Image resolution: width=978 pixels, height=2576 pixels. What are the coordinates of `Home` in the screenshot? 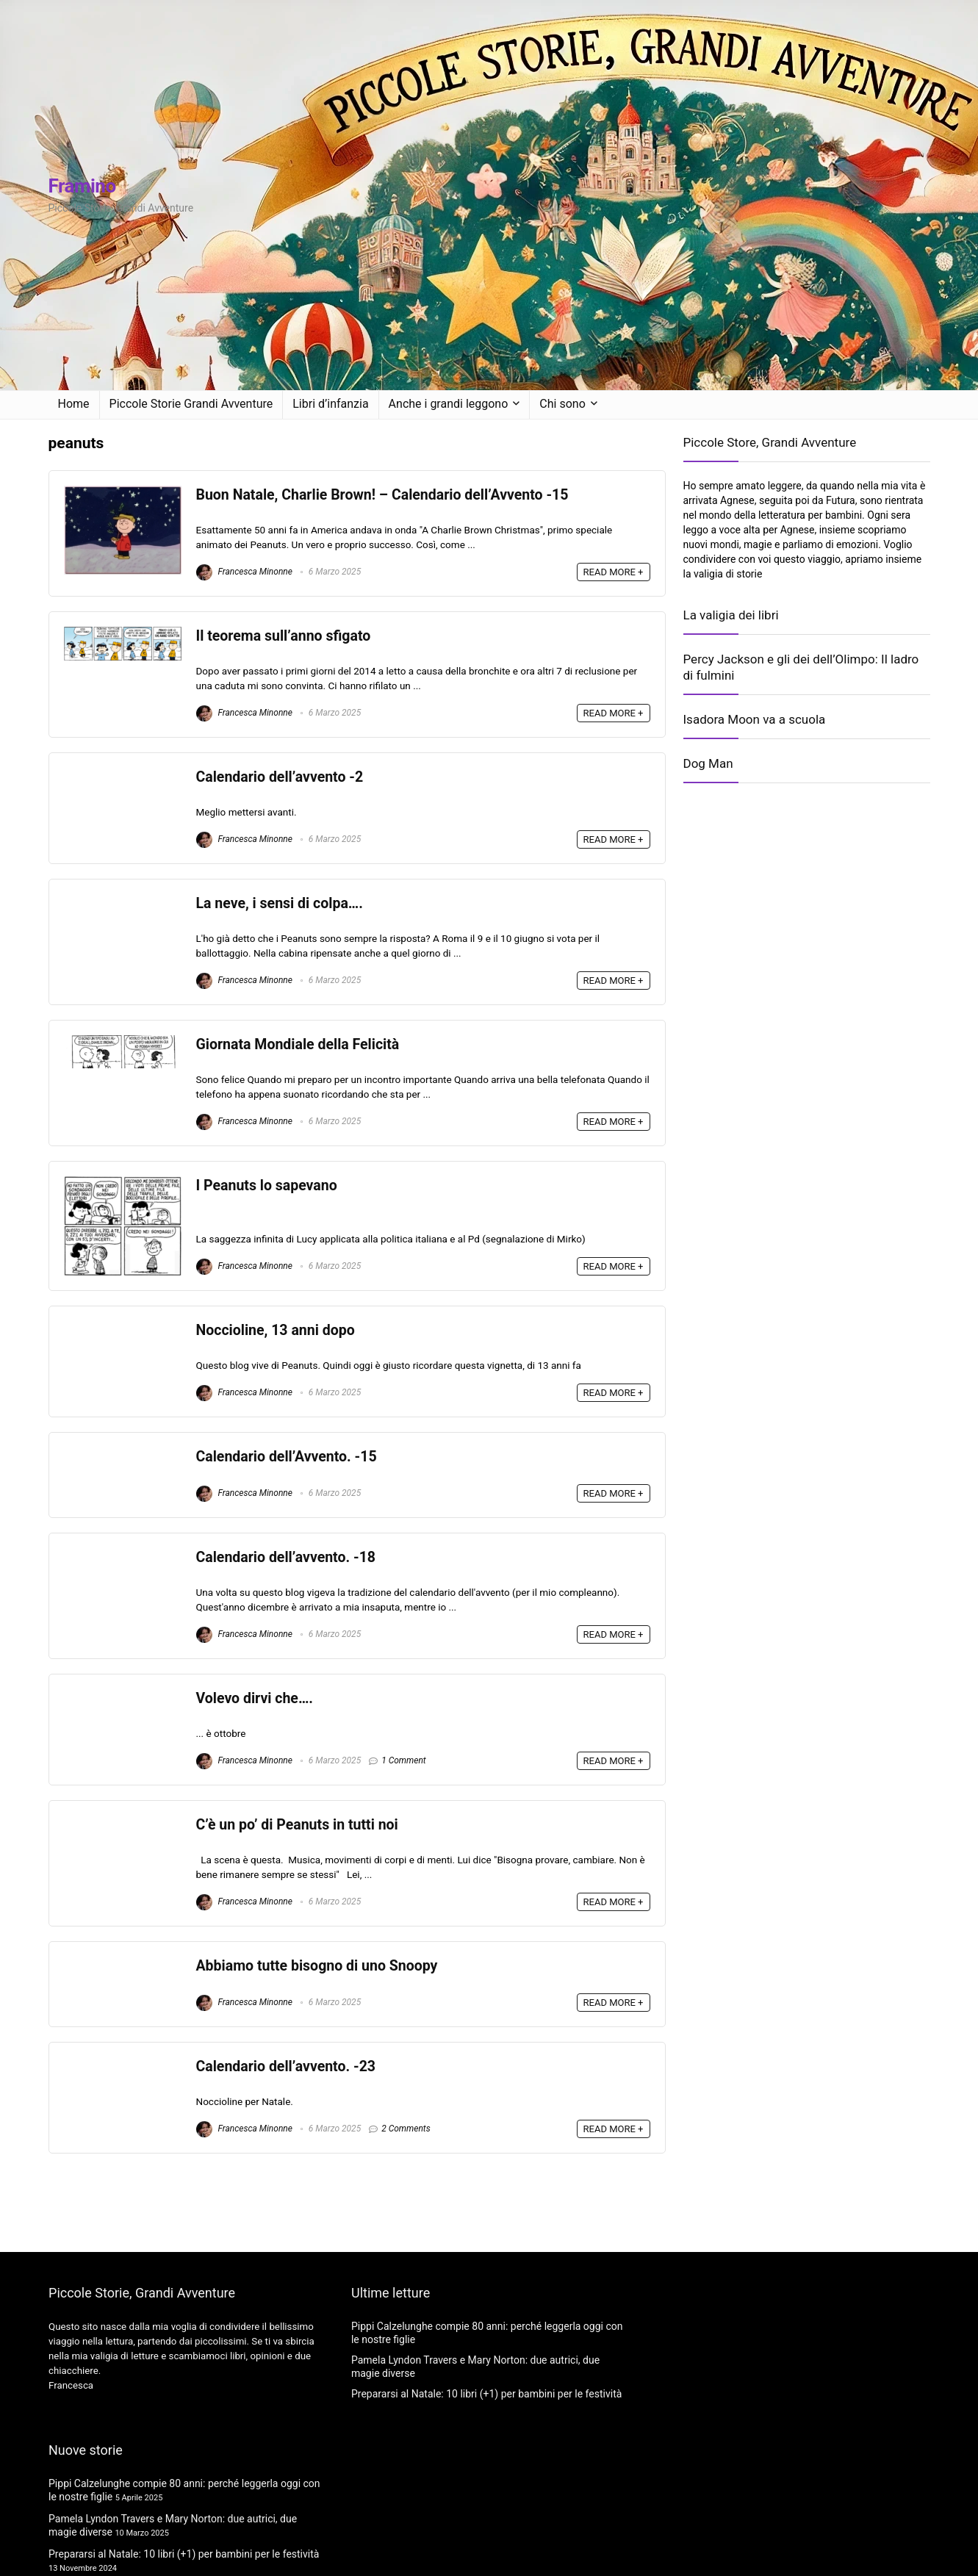 It's located at (74, 404).